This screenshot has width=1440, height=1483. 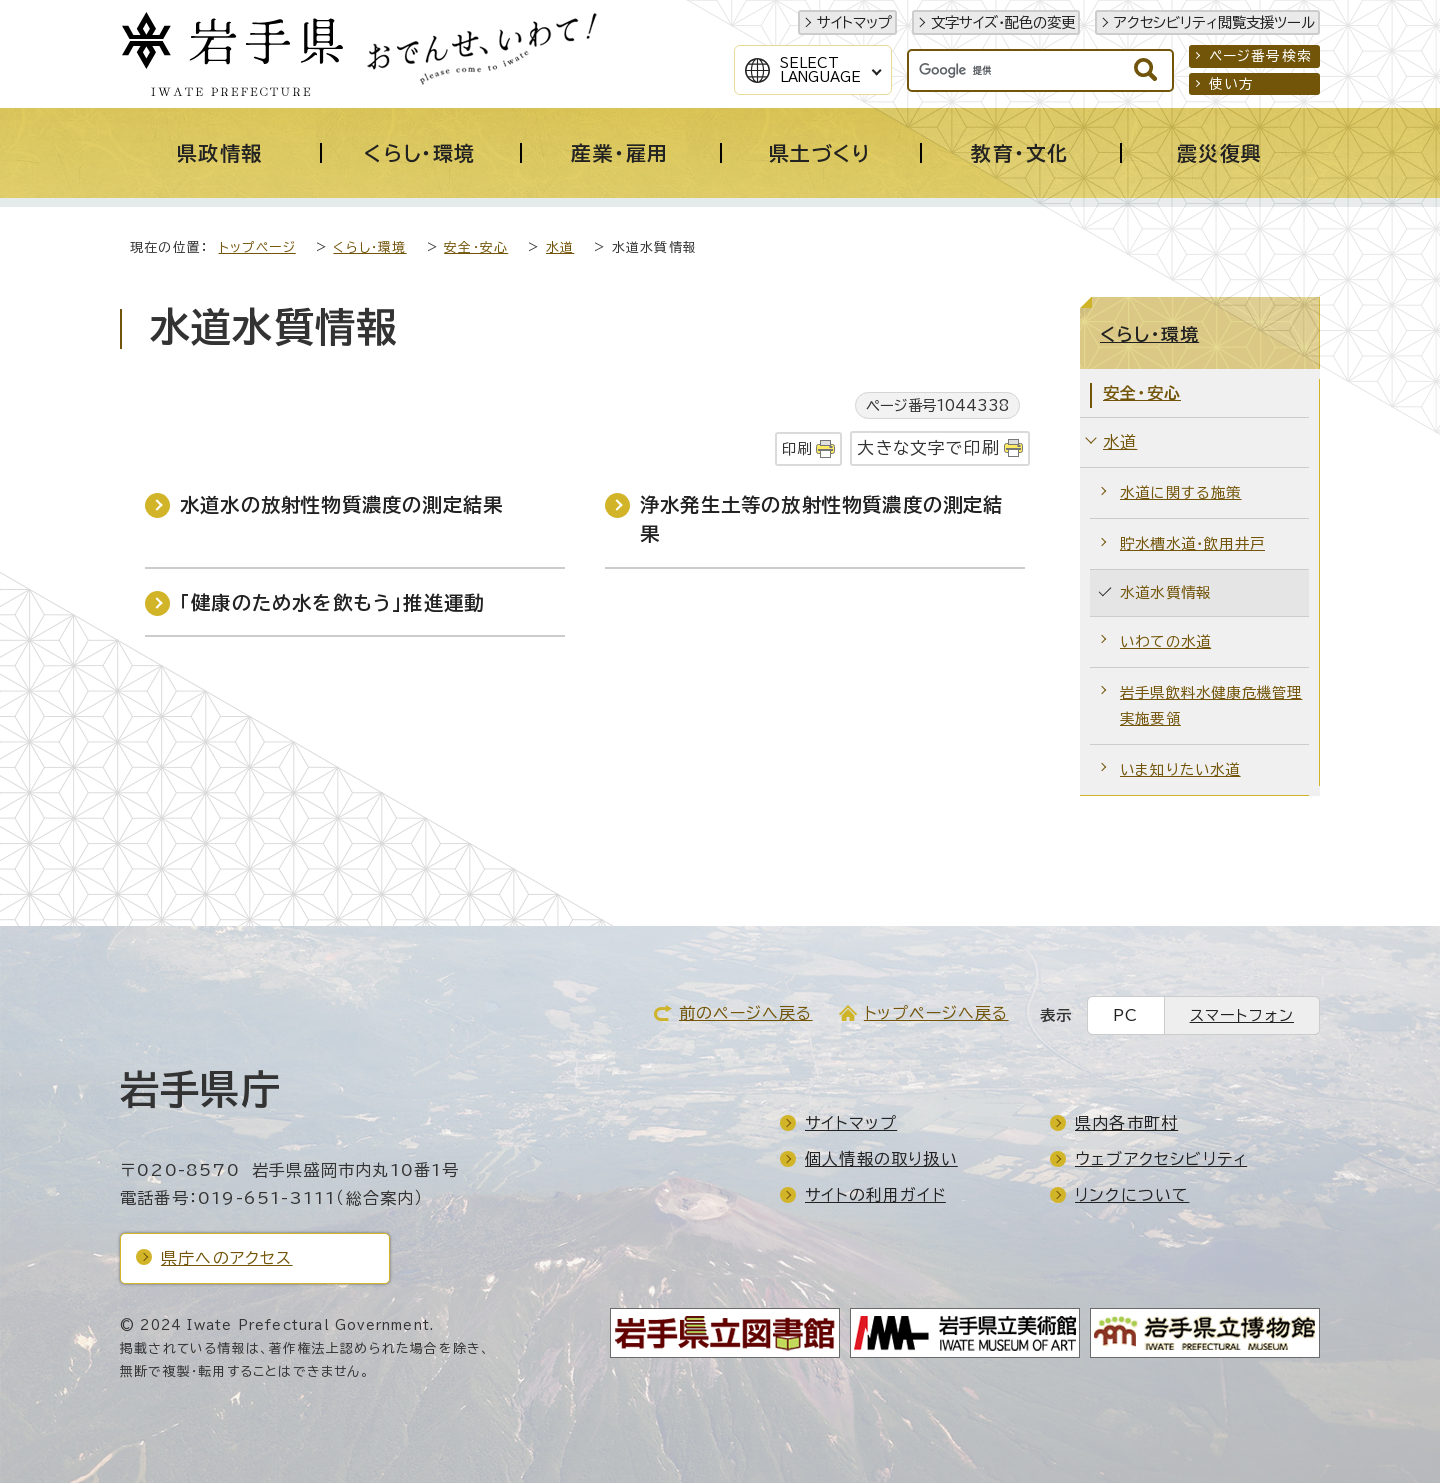 I want to click on PC, so click(x=1125, y=1015).